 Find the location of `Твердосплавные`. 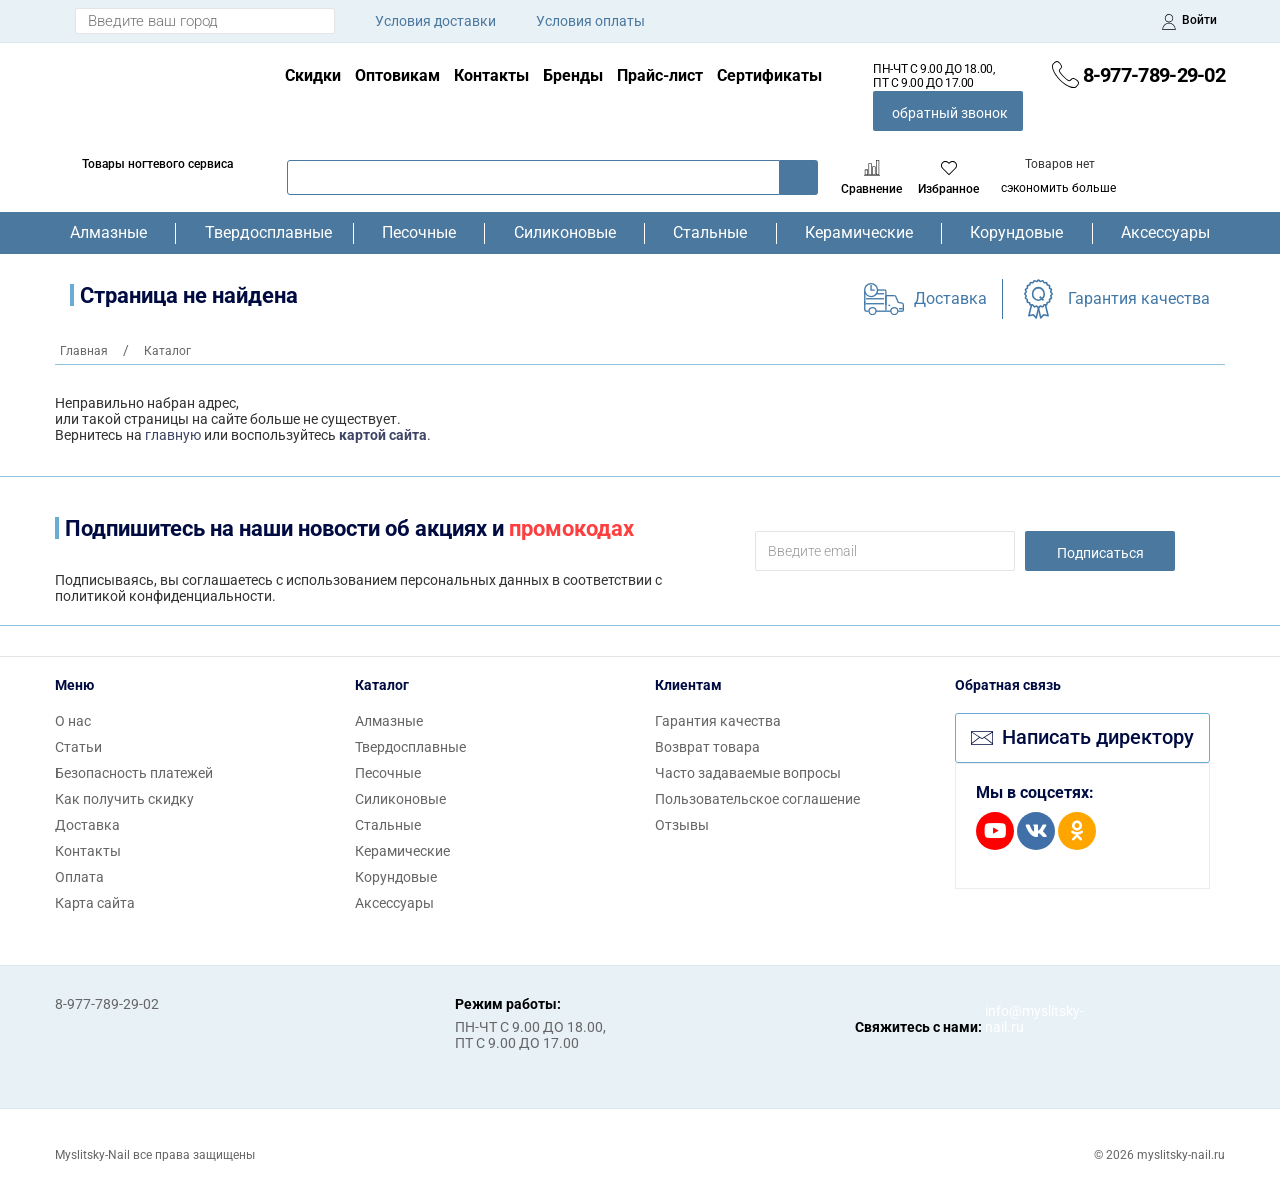

Твердосплавные is located at coordinates (265, 233).